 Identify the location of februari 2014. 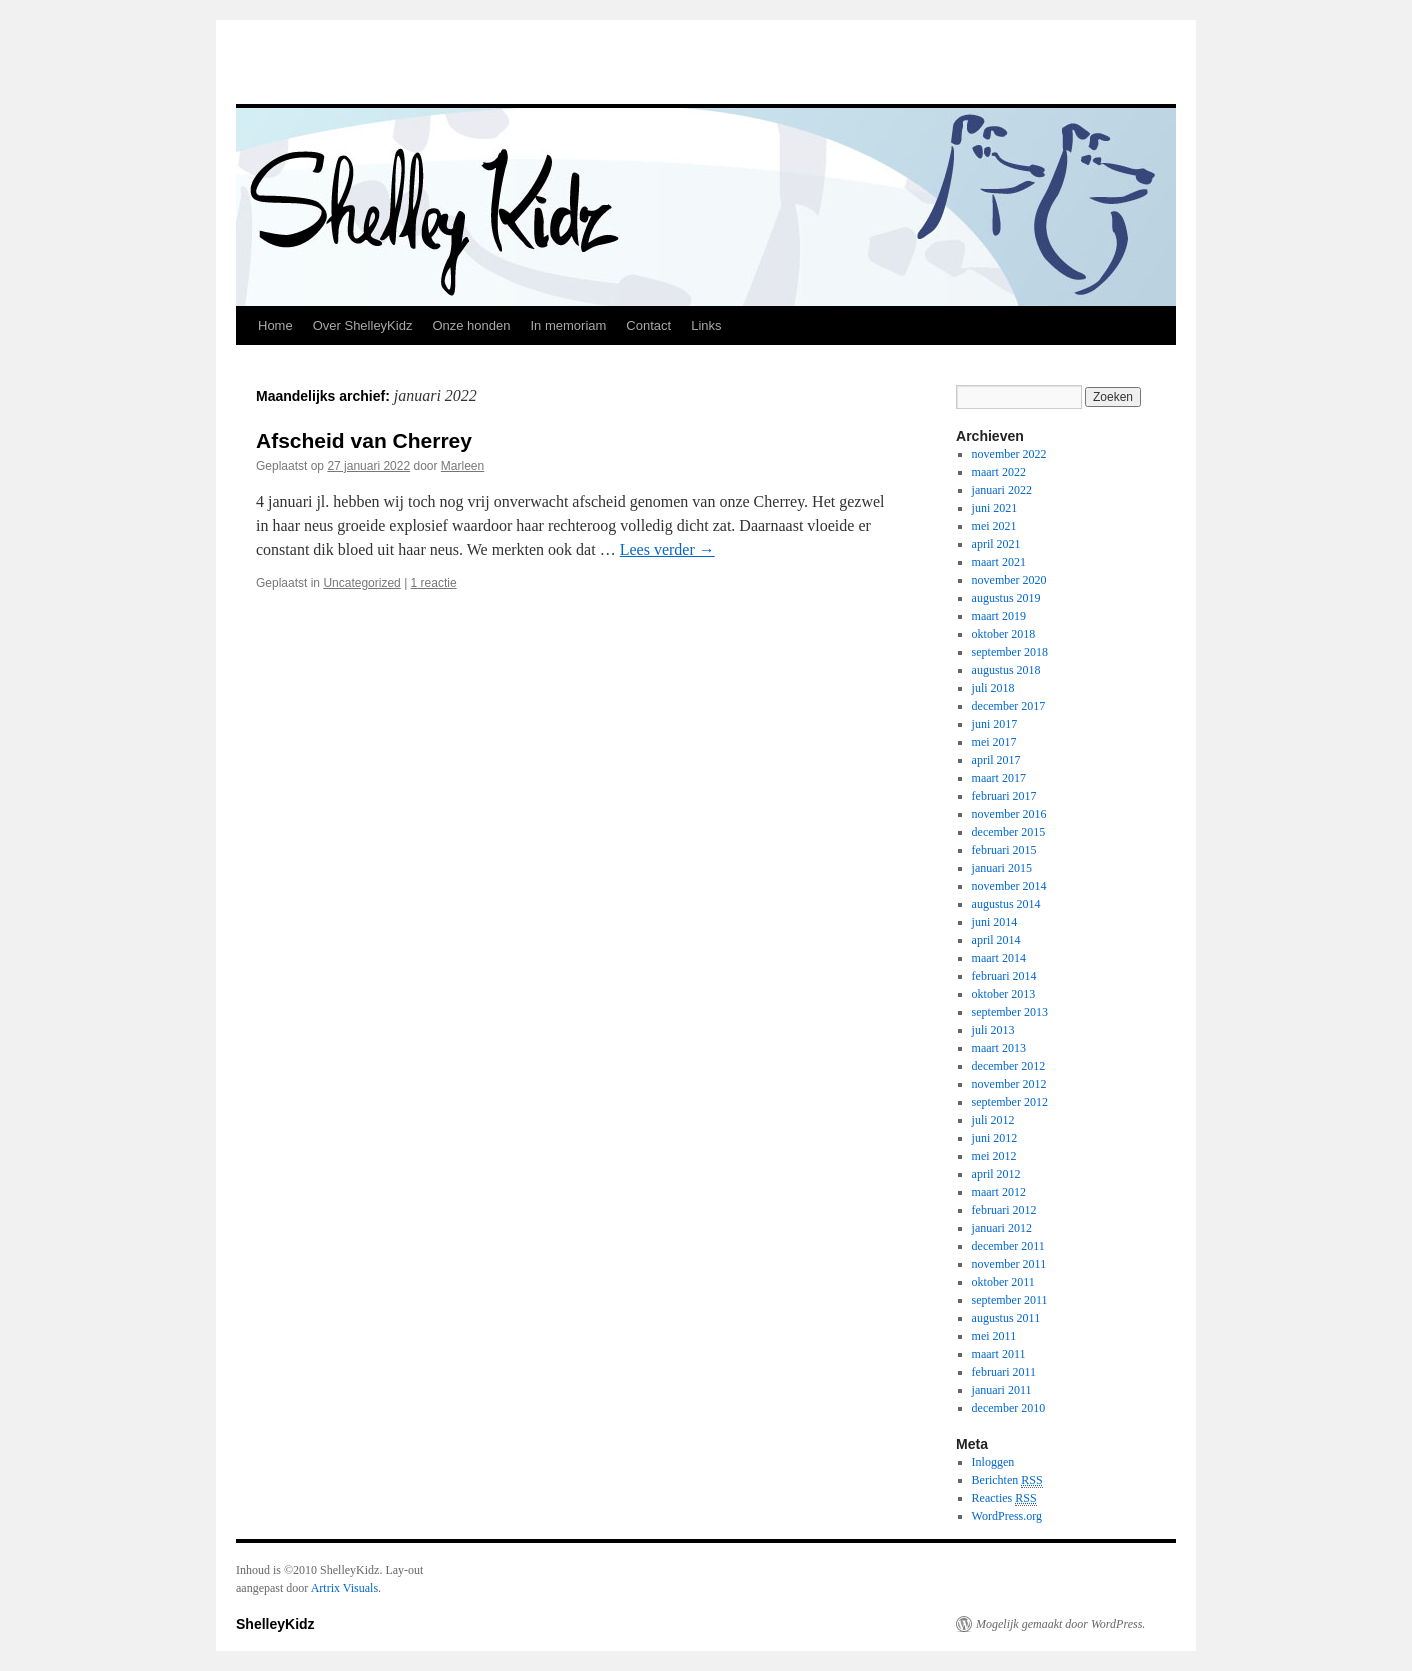
(1004, 976).